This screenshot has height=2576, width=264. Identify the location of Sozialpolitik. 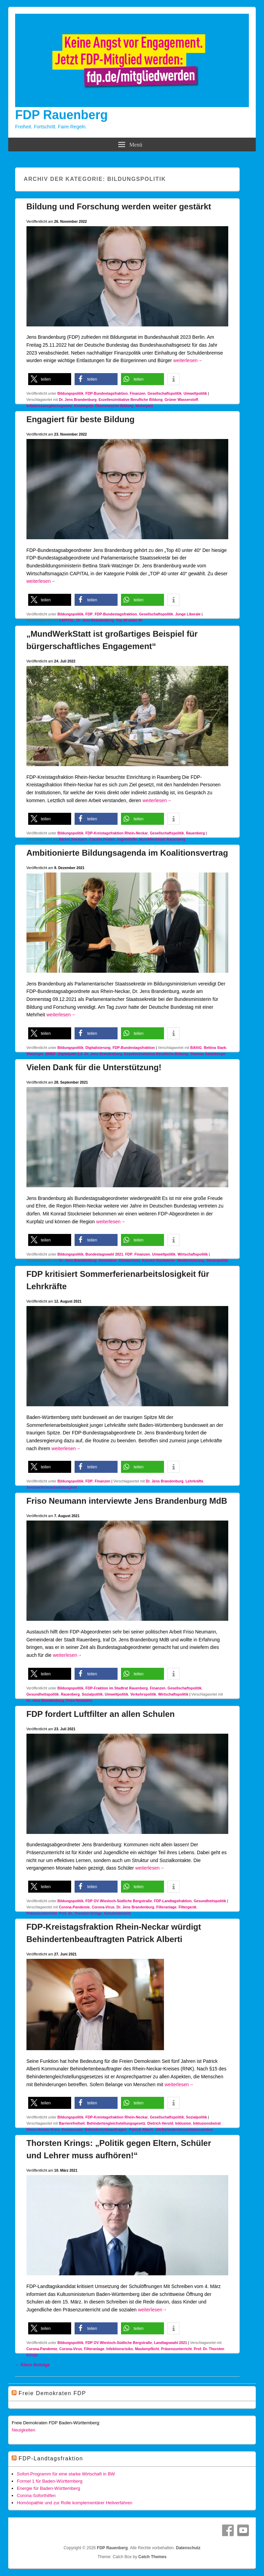
(92, 1694).